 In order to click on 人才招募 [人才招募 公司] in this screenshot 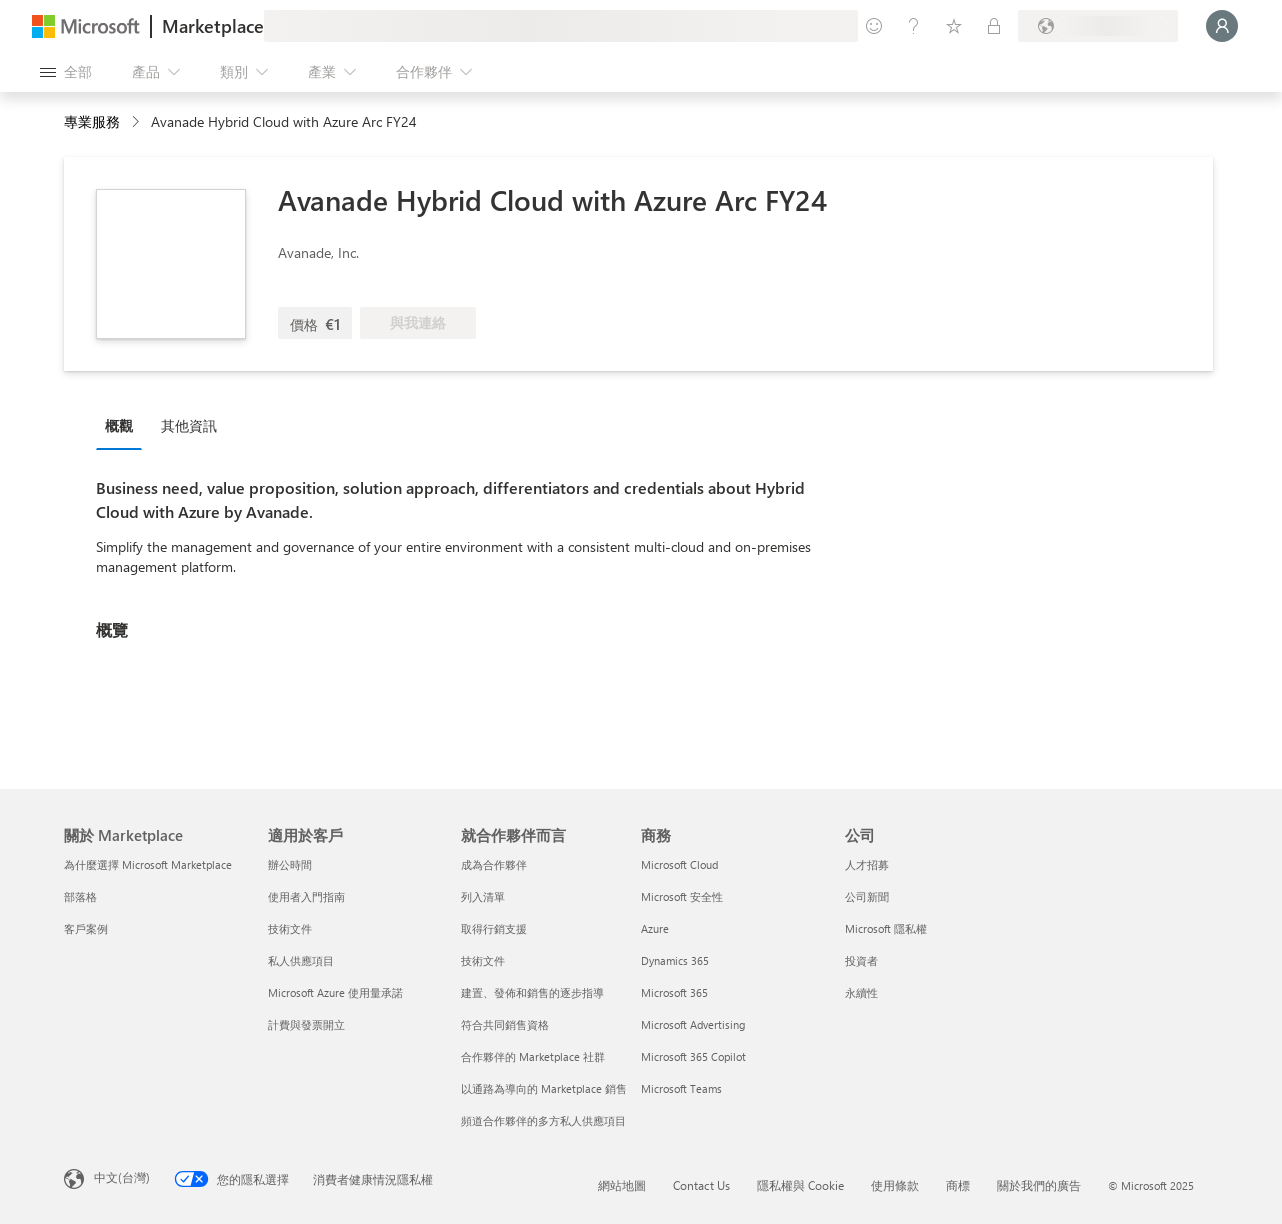, I will do `click(867, 864)`.